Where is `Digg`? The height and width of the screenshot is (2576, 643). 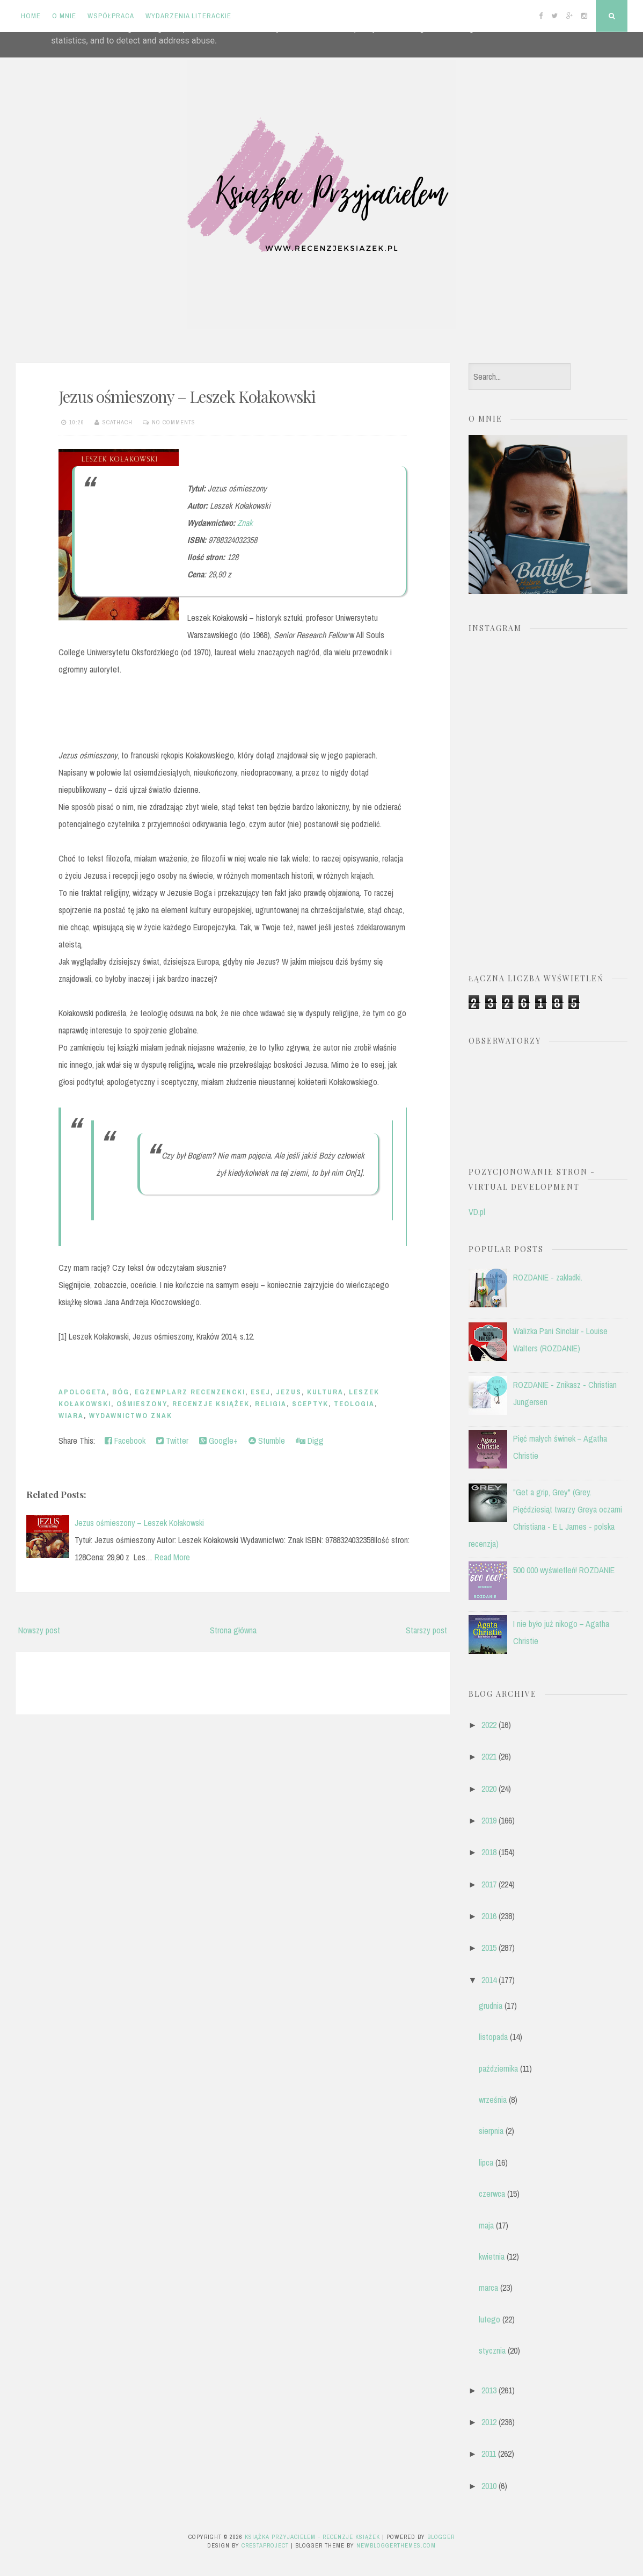 Digg is located at coordinates (310, 1440).